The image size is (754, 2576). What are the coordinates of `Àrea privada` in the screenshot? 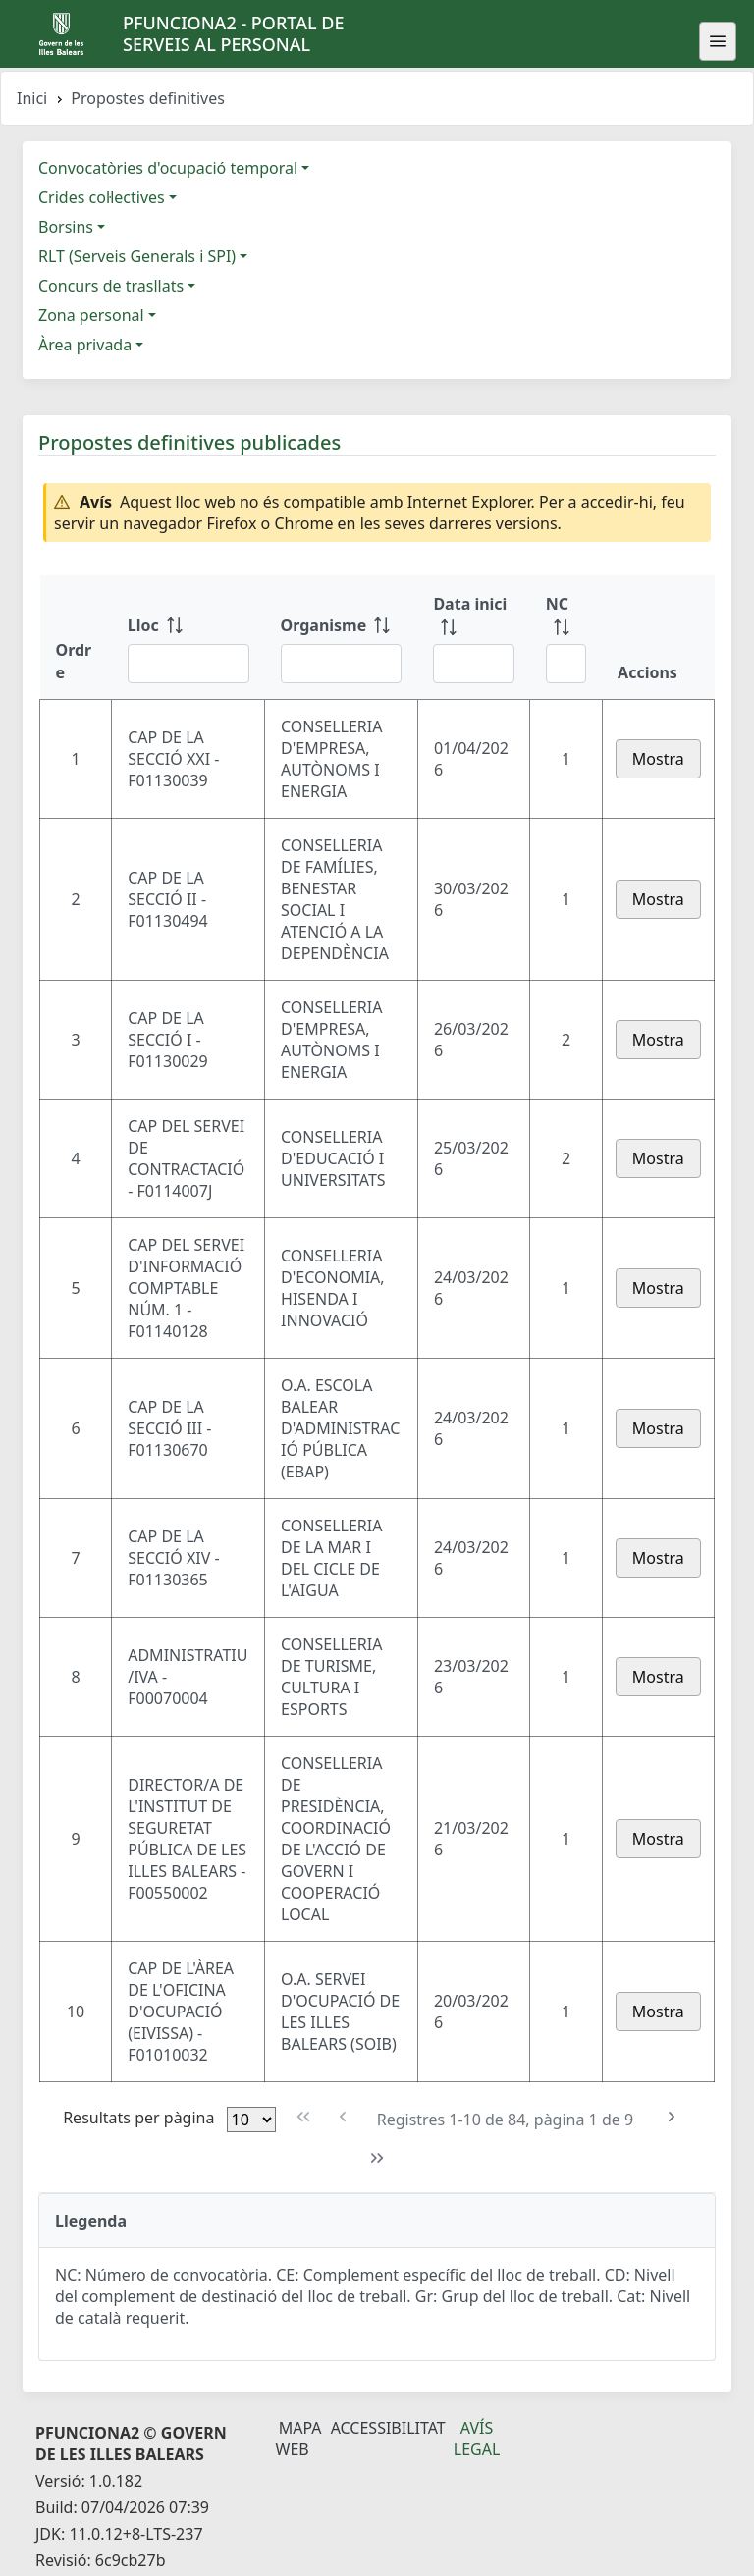 It's located at (85, 344).